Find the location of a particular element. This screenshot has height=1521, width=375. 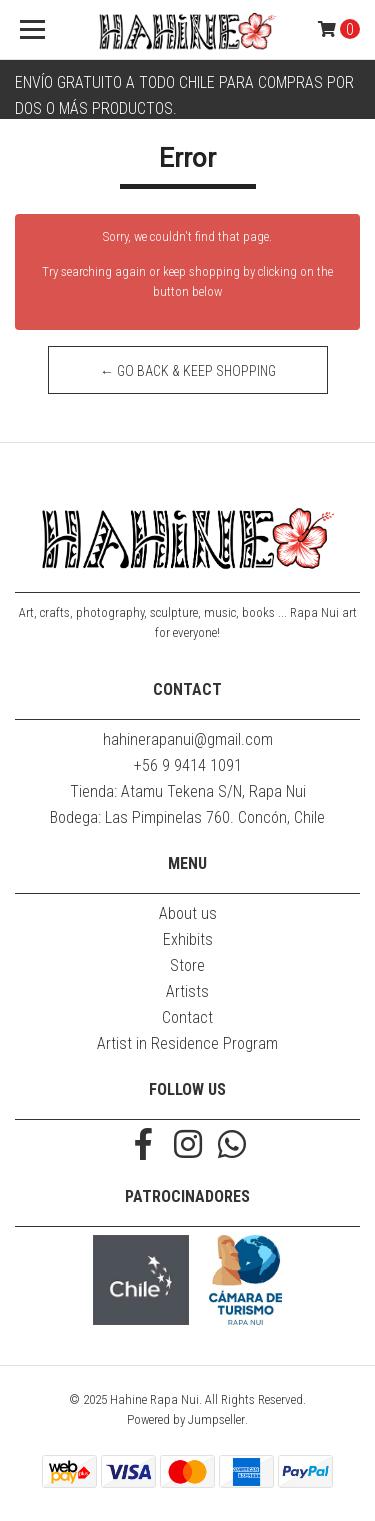

Artist in Residence Program is located at coordinates (187, 1043).